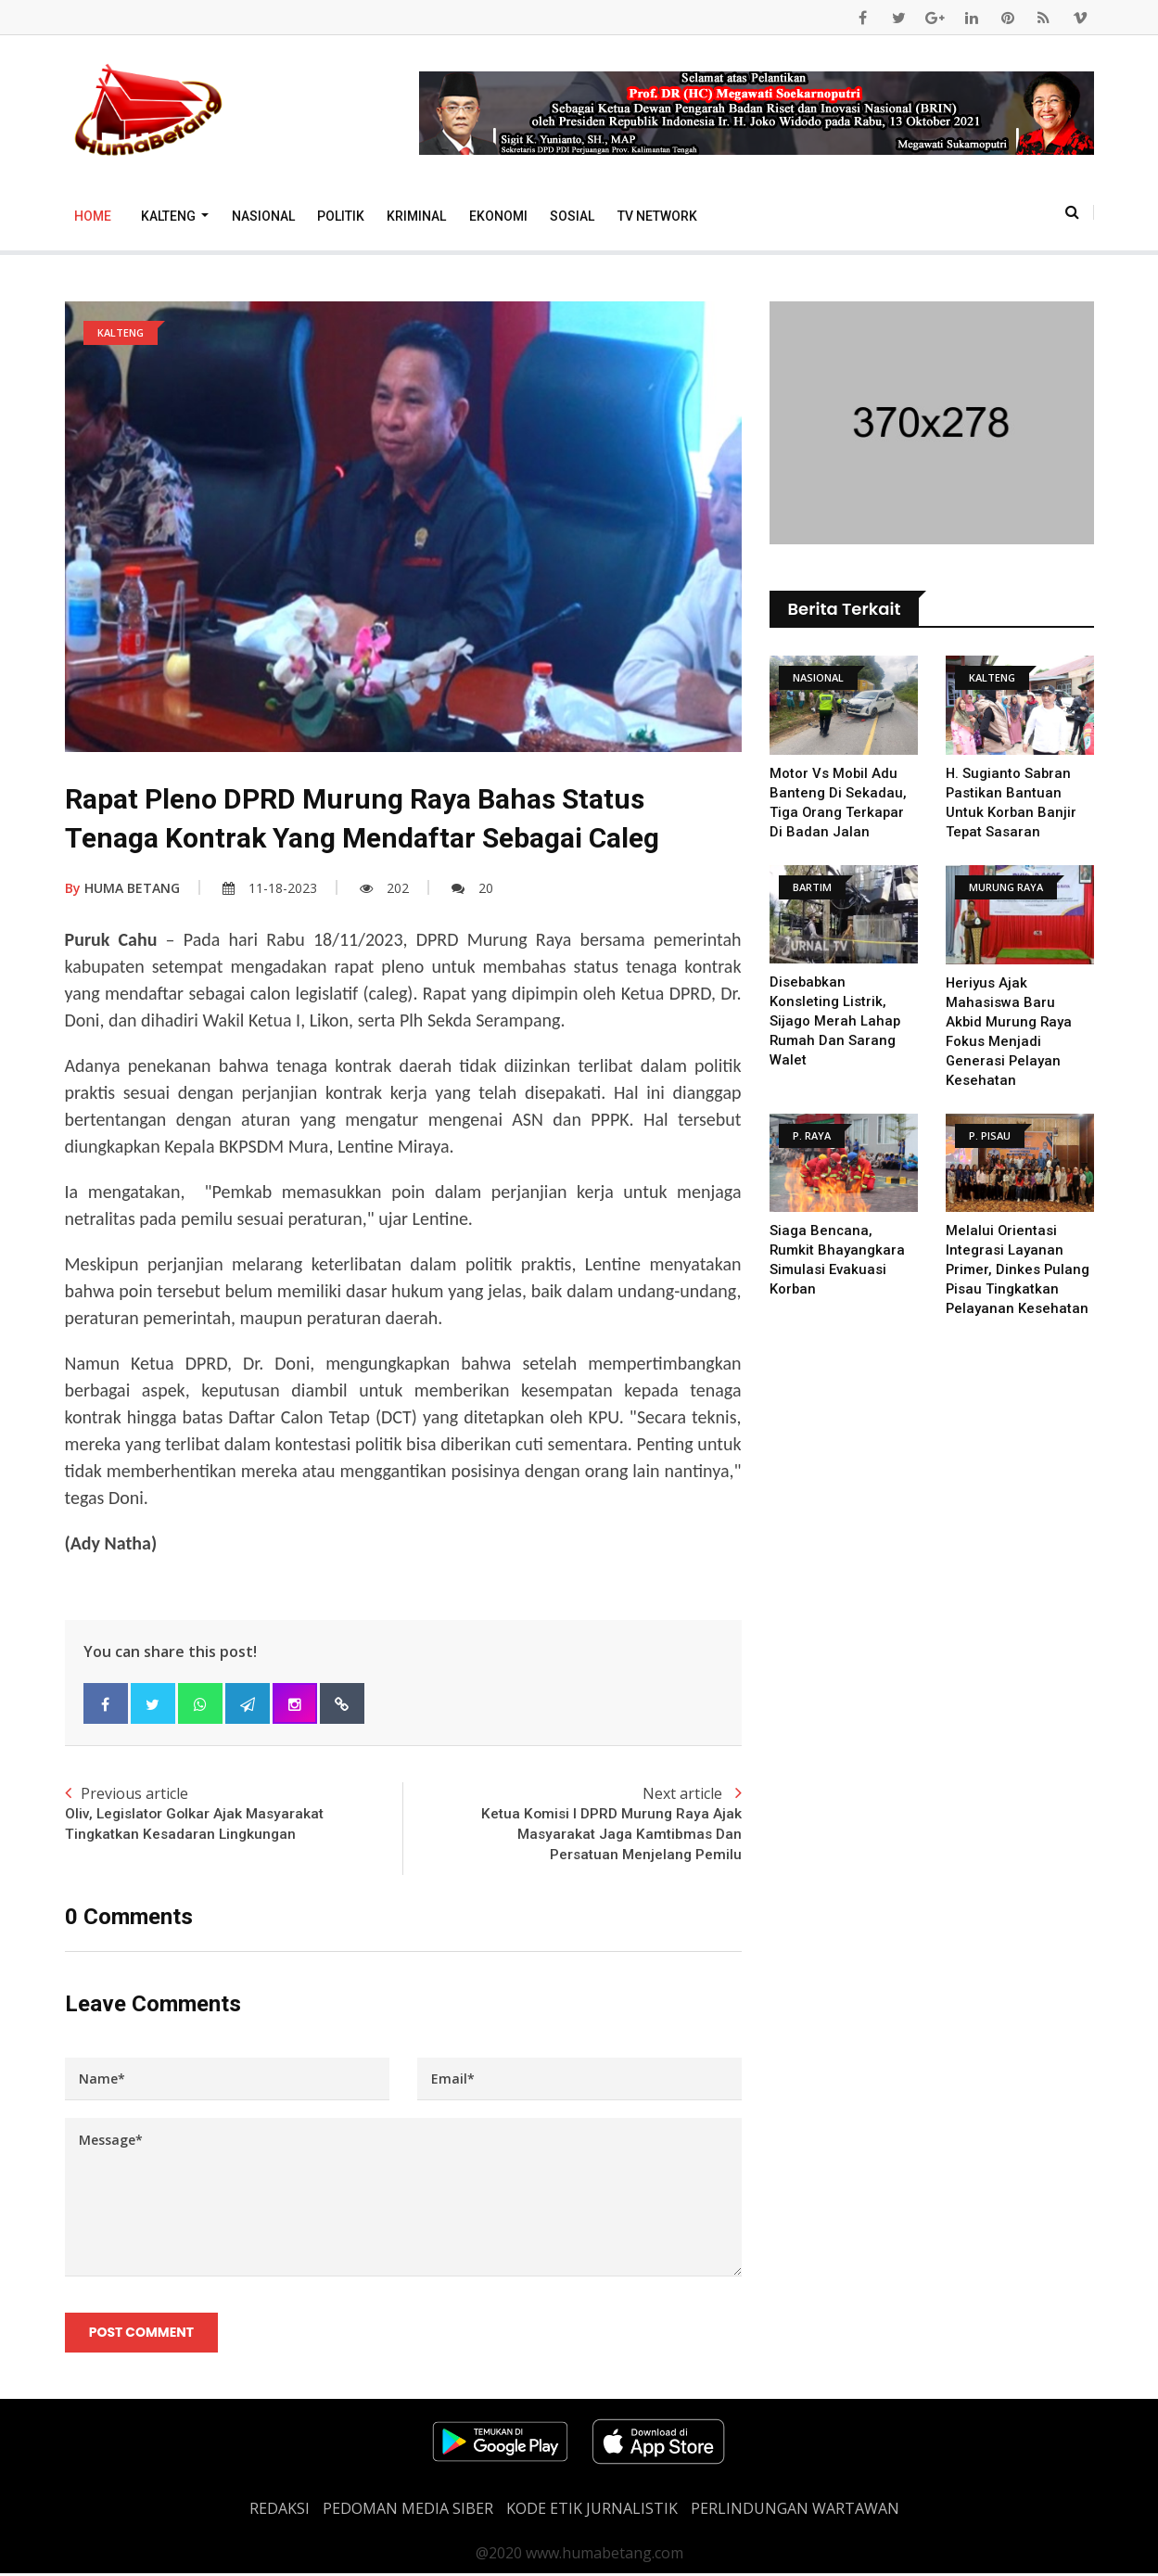 Image resolution: width=1158 pixels, height=2576 pixels. What do you see at coordinates (142, 2335) in the screenshot?
I see `Post Comment` at bounding box center [142, 2335].